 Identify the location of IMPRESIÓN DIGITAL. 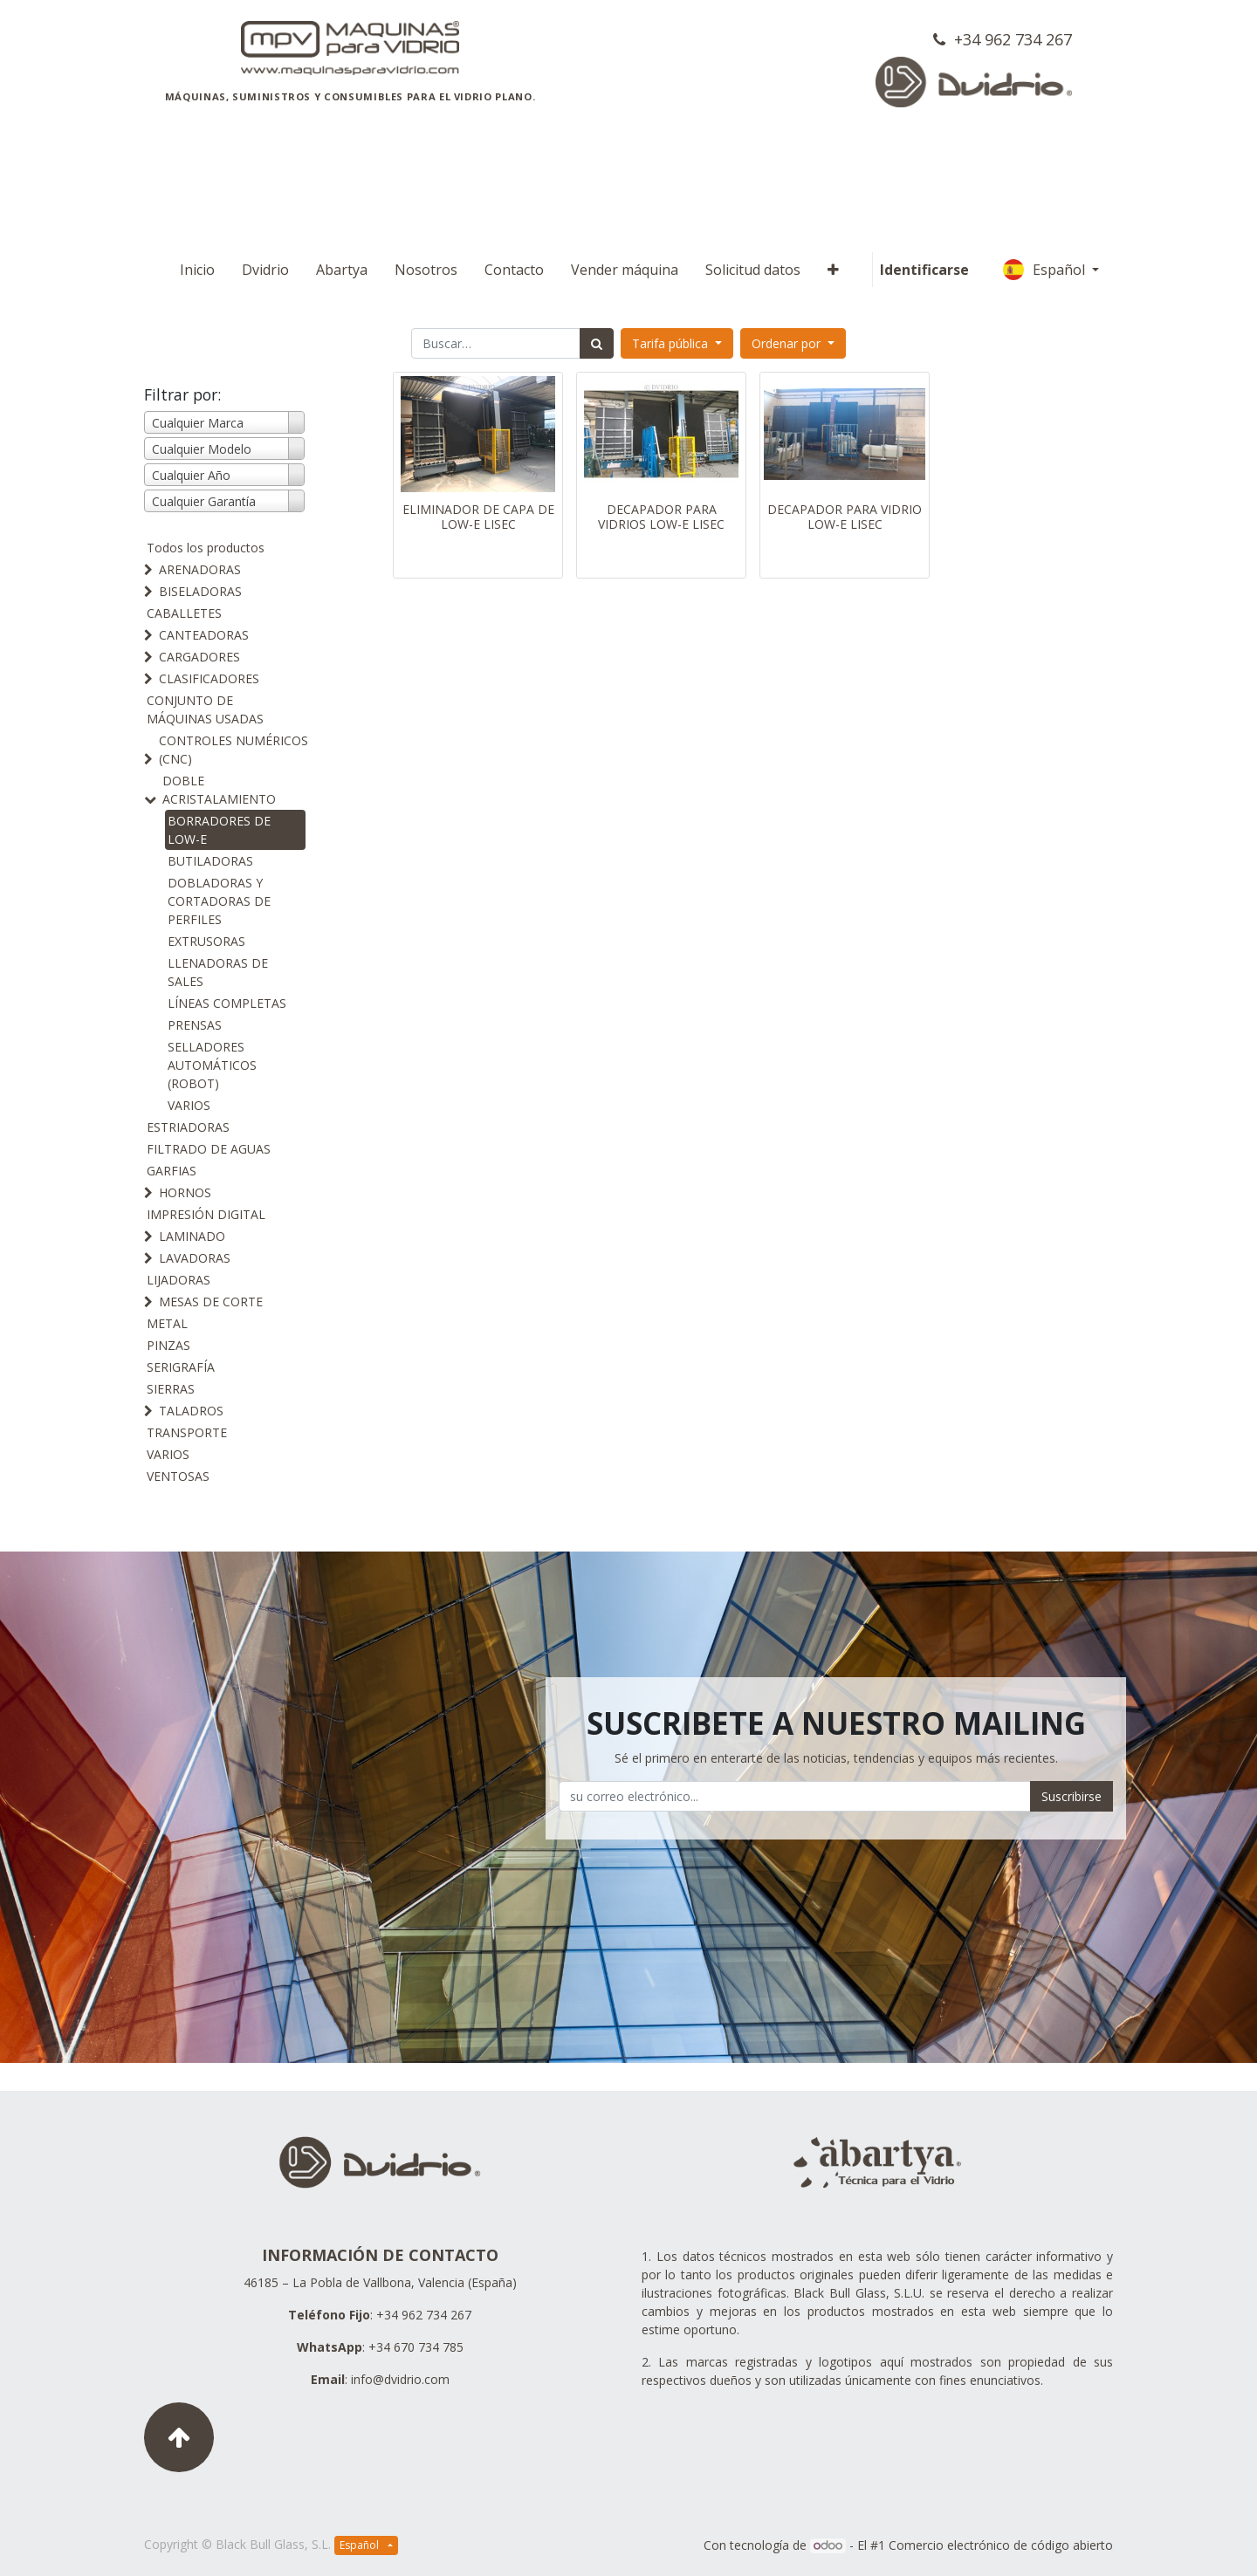
(206, 1214).